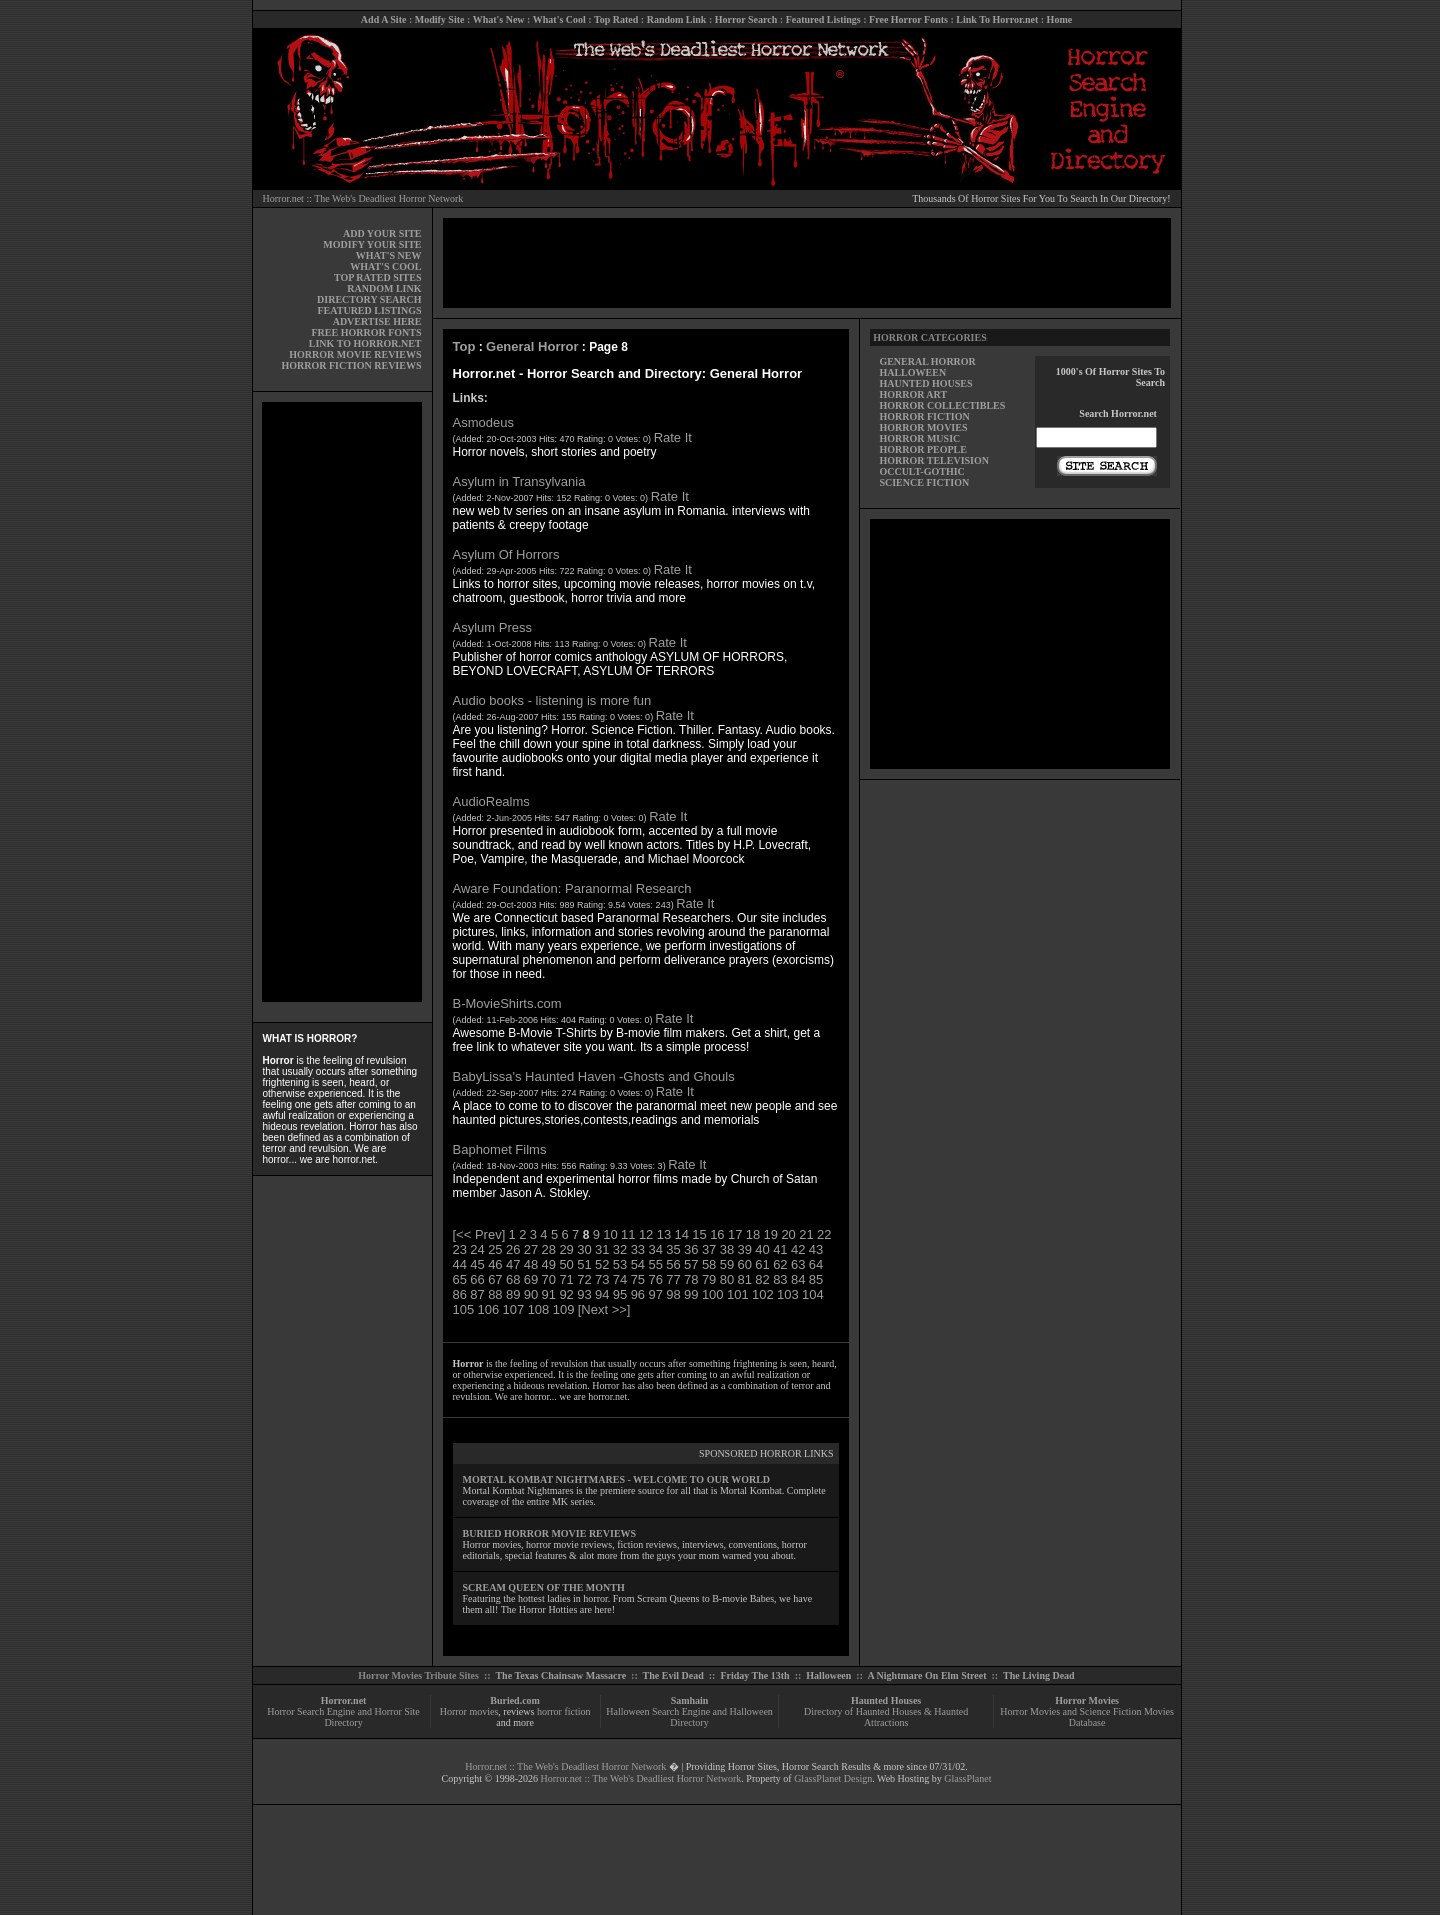 The image size is (1440, 1915). Describe the element at coordinates (369, 299) in the screenshot. I see `DIRECTORY SEARCH` at that location.